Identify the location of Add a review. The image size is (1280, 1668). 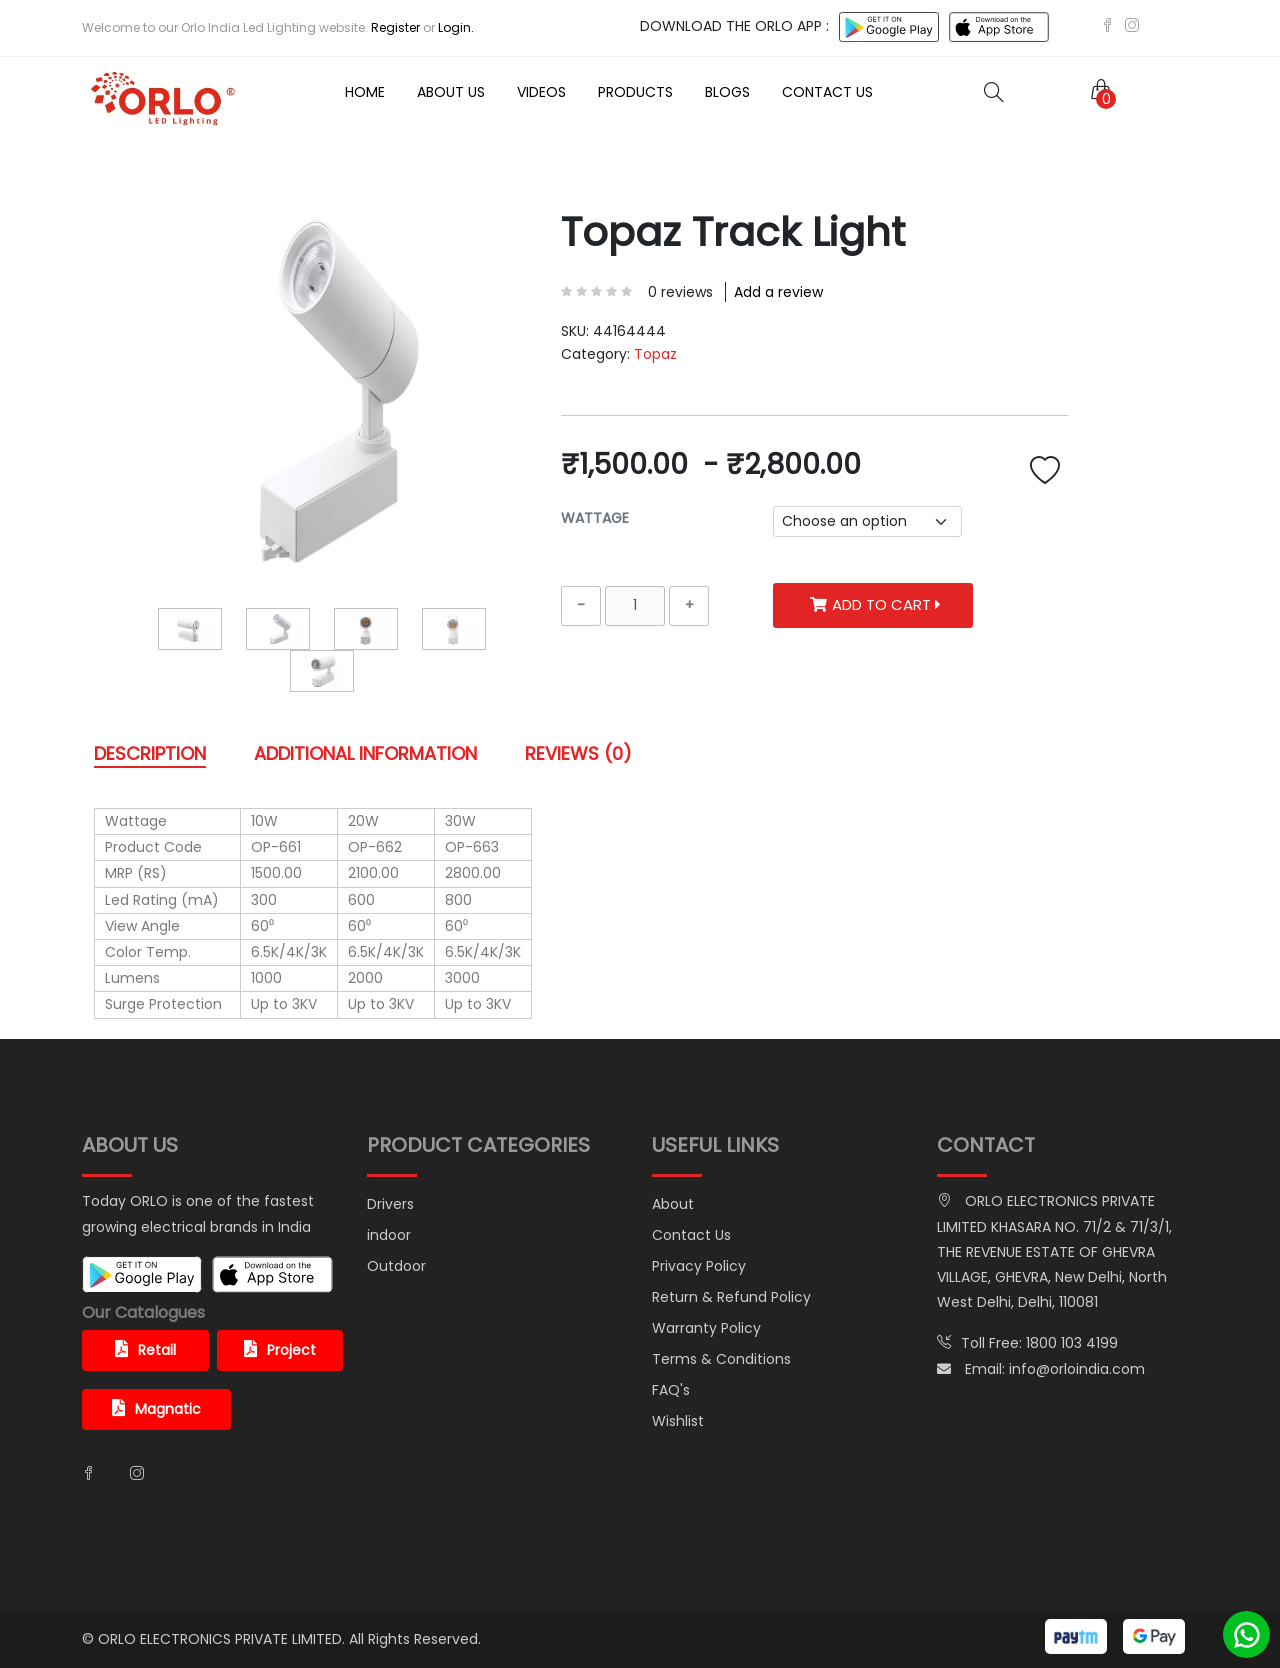
(778, 292).